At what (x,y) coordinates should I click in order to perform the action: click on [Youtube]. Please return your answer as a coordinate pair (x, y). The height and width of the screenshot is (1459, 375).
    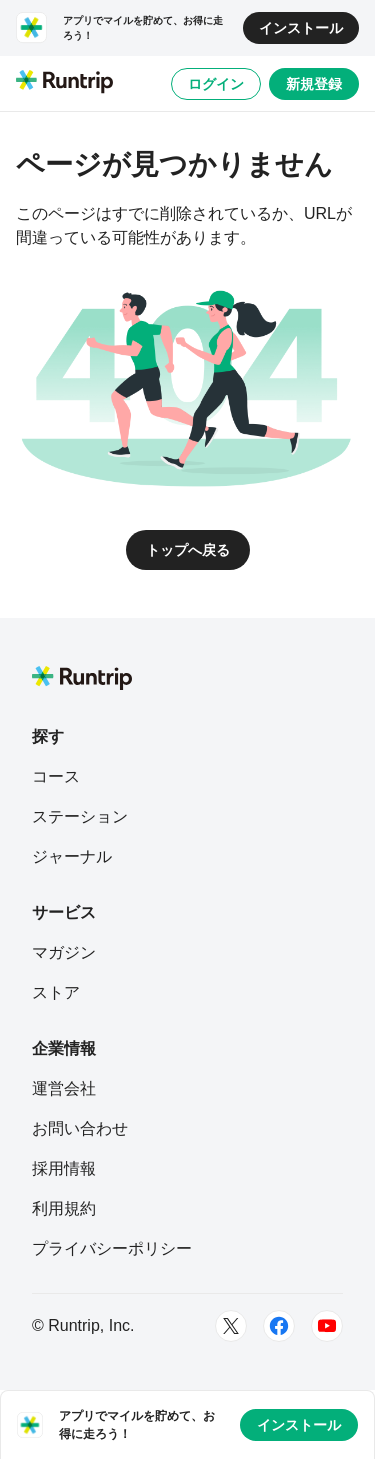
    Looking at the image, I should click on (327, 1326).